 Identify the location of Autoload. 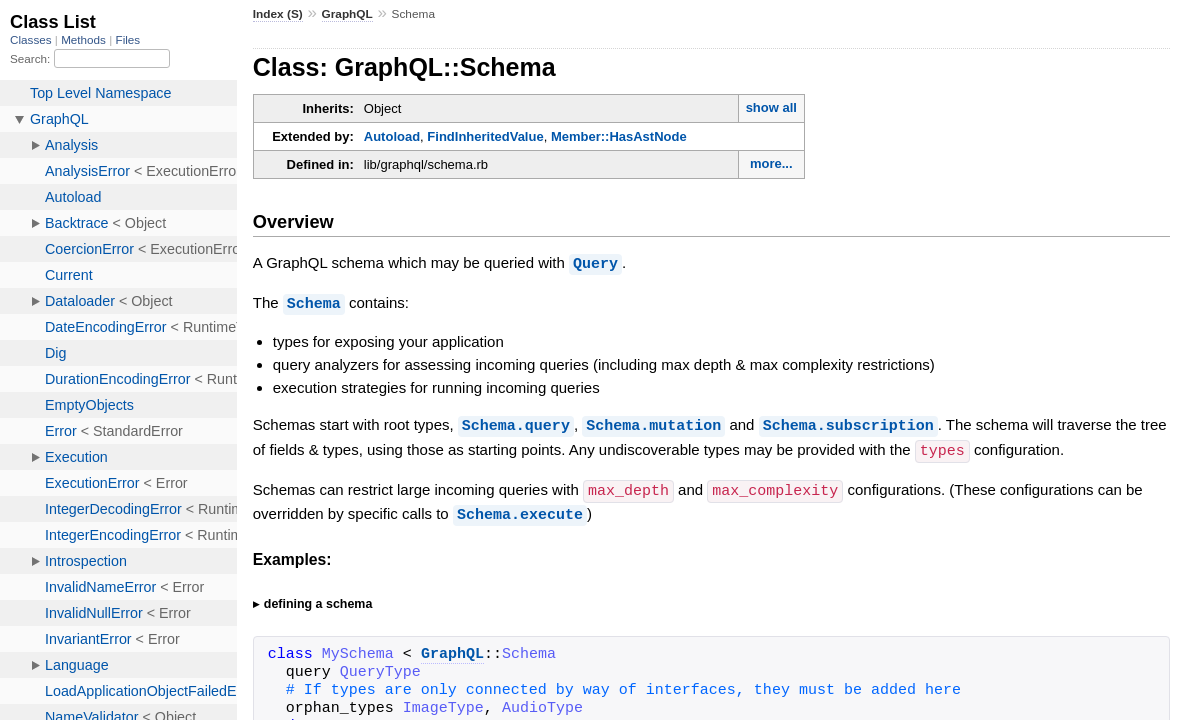
(392, 136).